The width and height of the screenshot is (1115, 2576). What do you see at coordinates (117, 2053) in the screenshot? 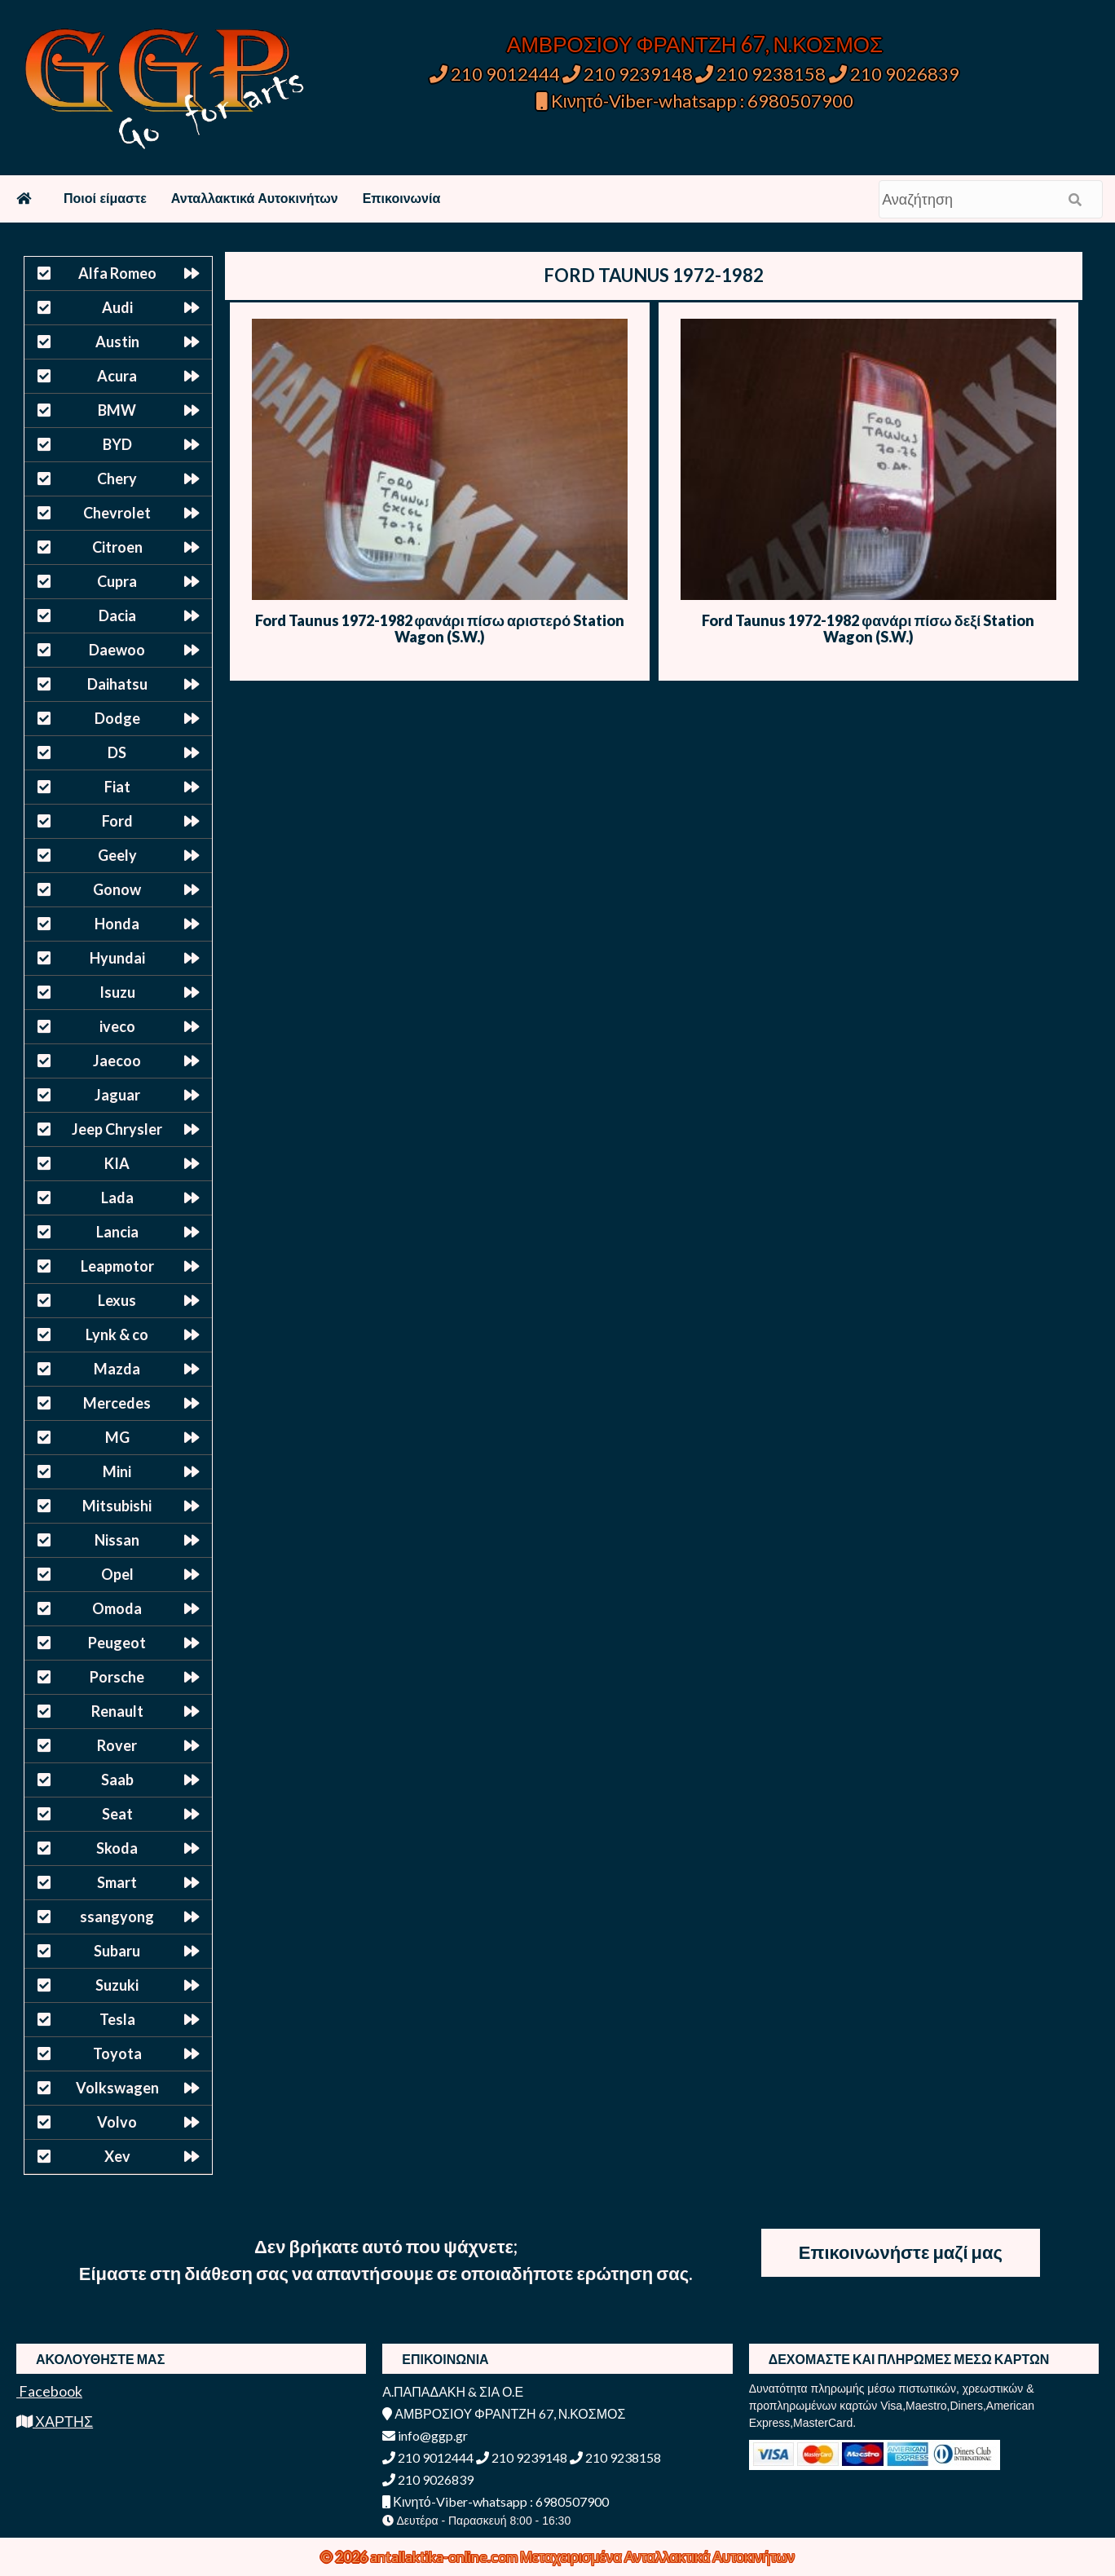
I see `Toyota` at bounding box center [117, 2053].